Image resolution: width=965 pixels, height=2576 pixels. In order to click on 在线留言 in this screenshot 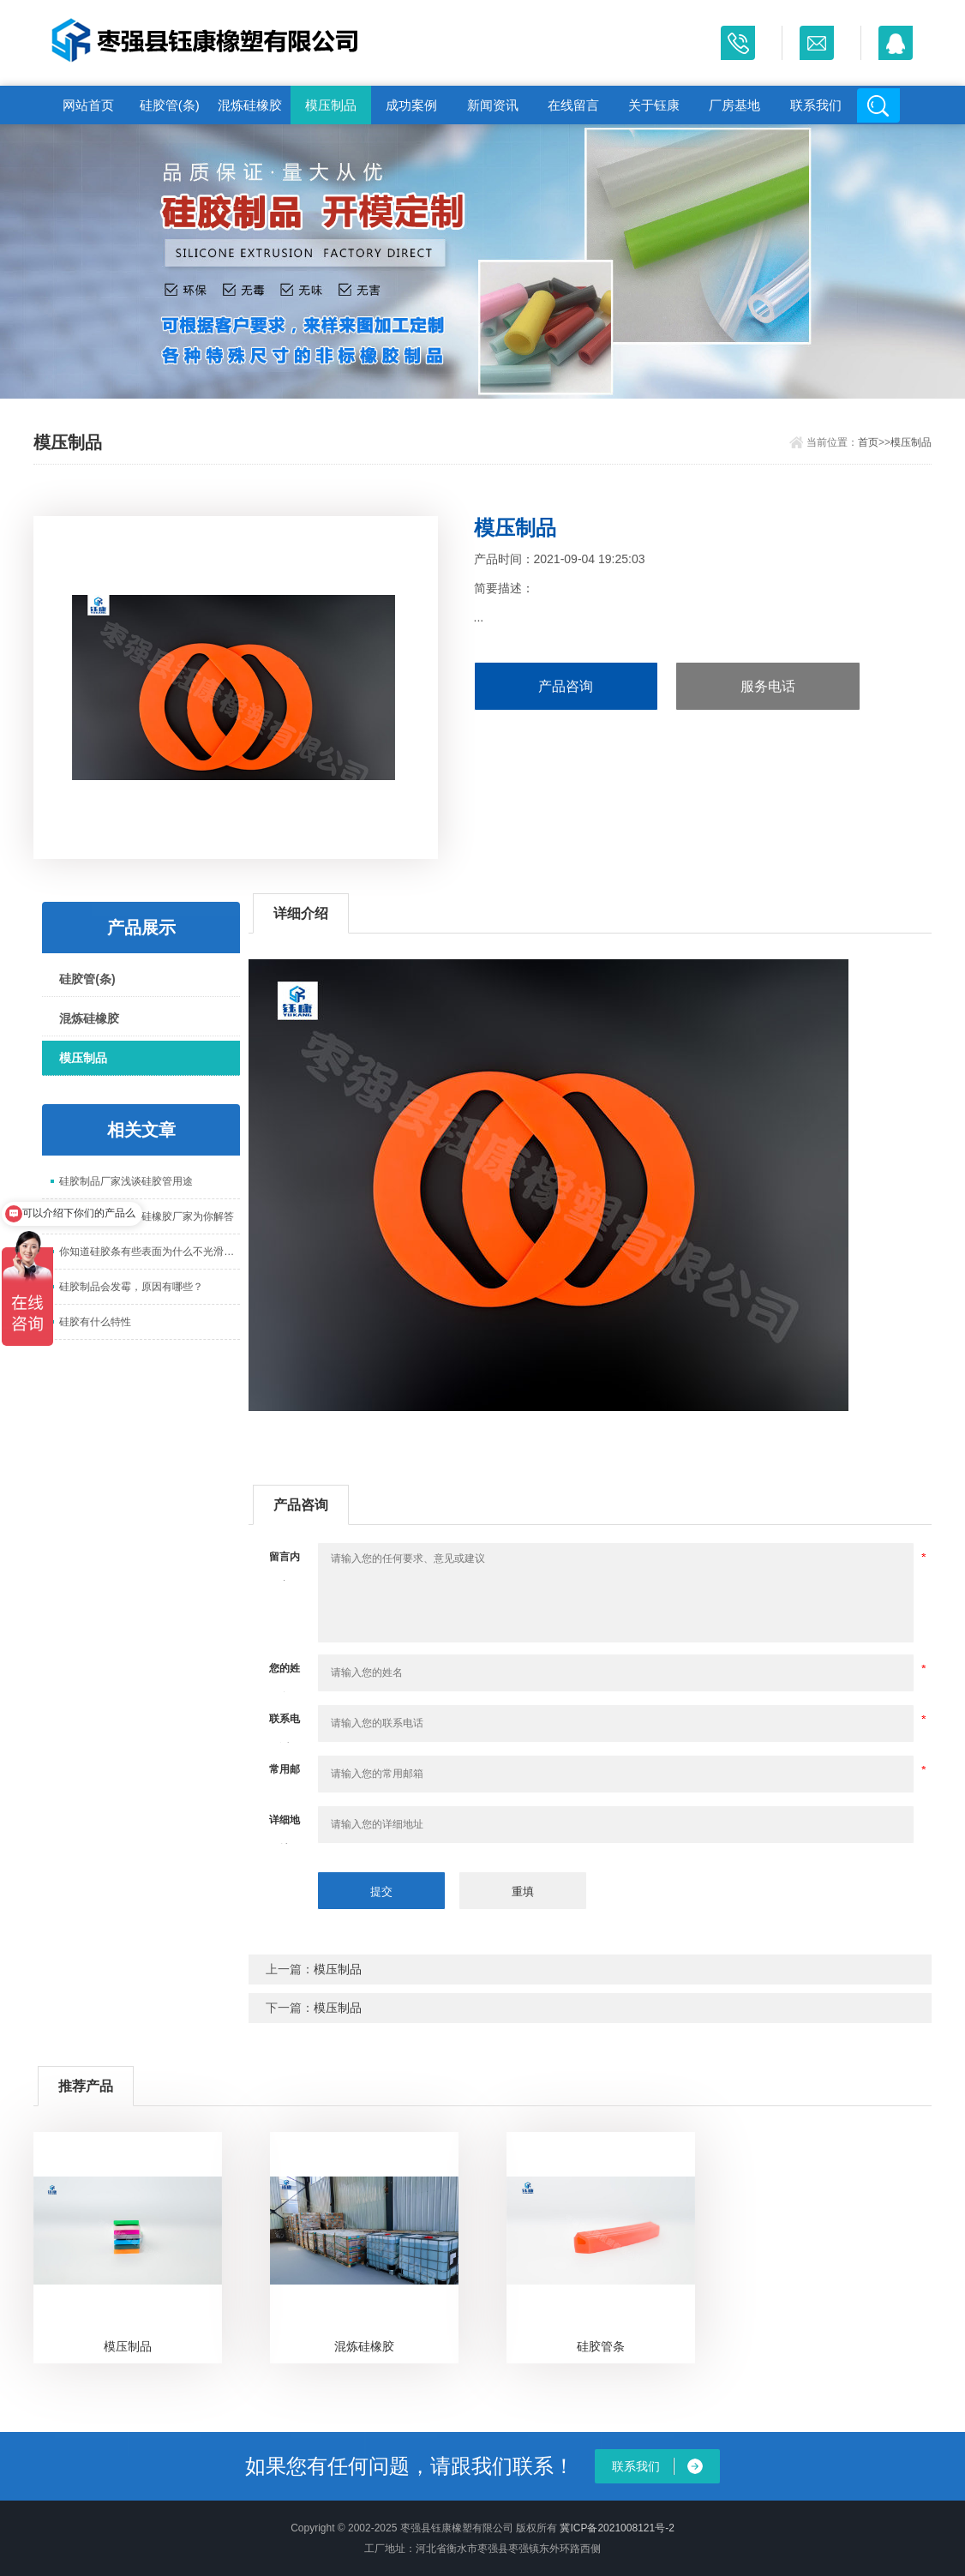, I will do `click(573, 105)`.